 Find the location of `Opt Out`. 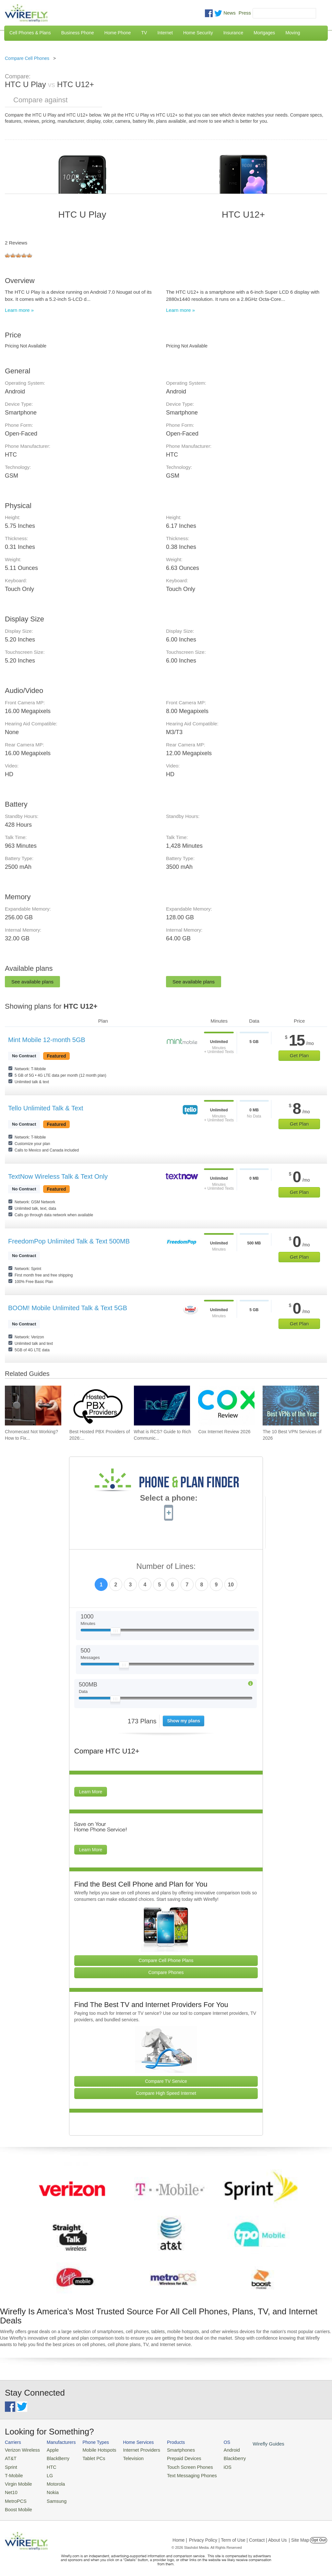

Opt Out is located at coordinates (318, 2534).